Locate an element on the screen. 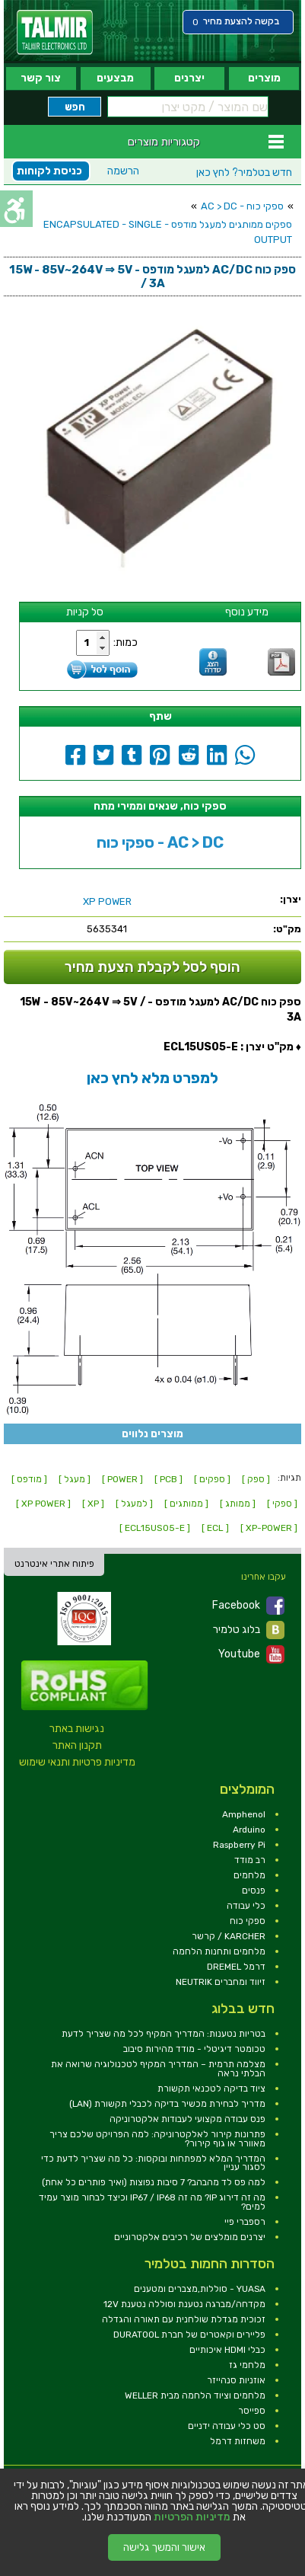  [ למעגל ] [link] is located at coordinates (134, 1503).